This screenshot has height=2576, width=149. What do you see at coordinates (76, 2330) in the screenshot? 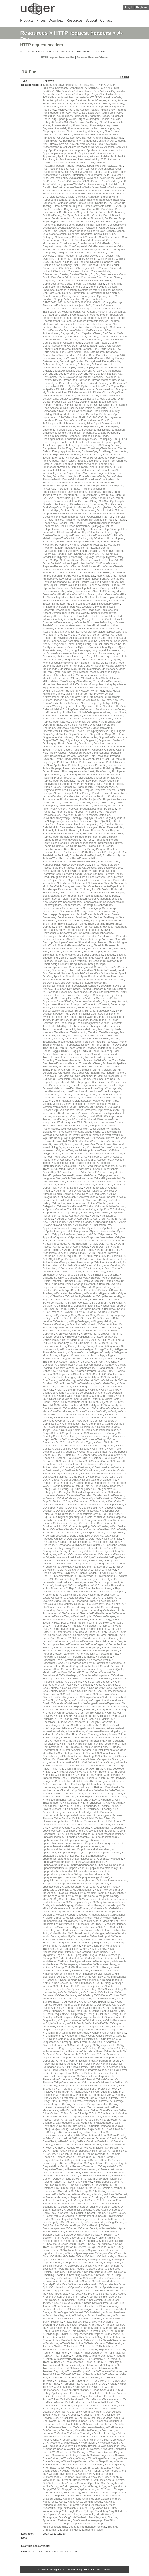
I see `X-Tbid-Debug` at bounding box center [76, 2330].